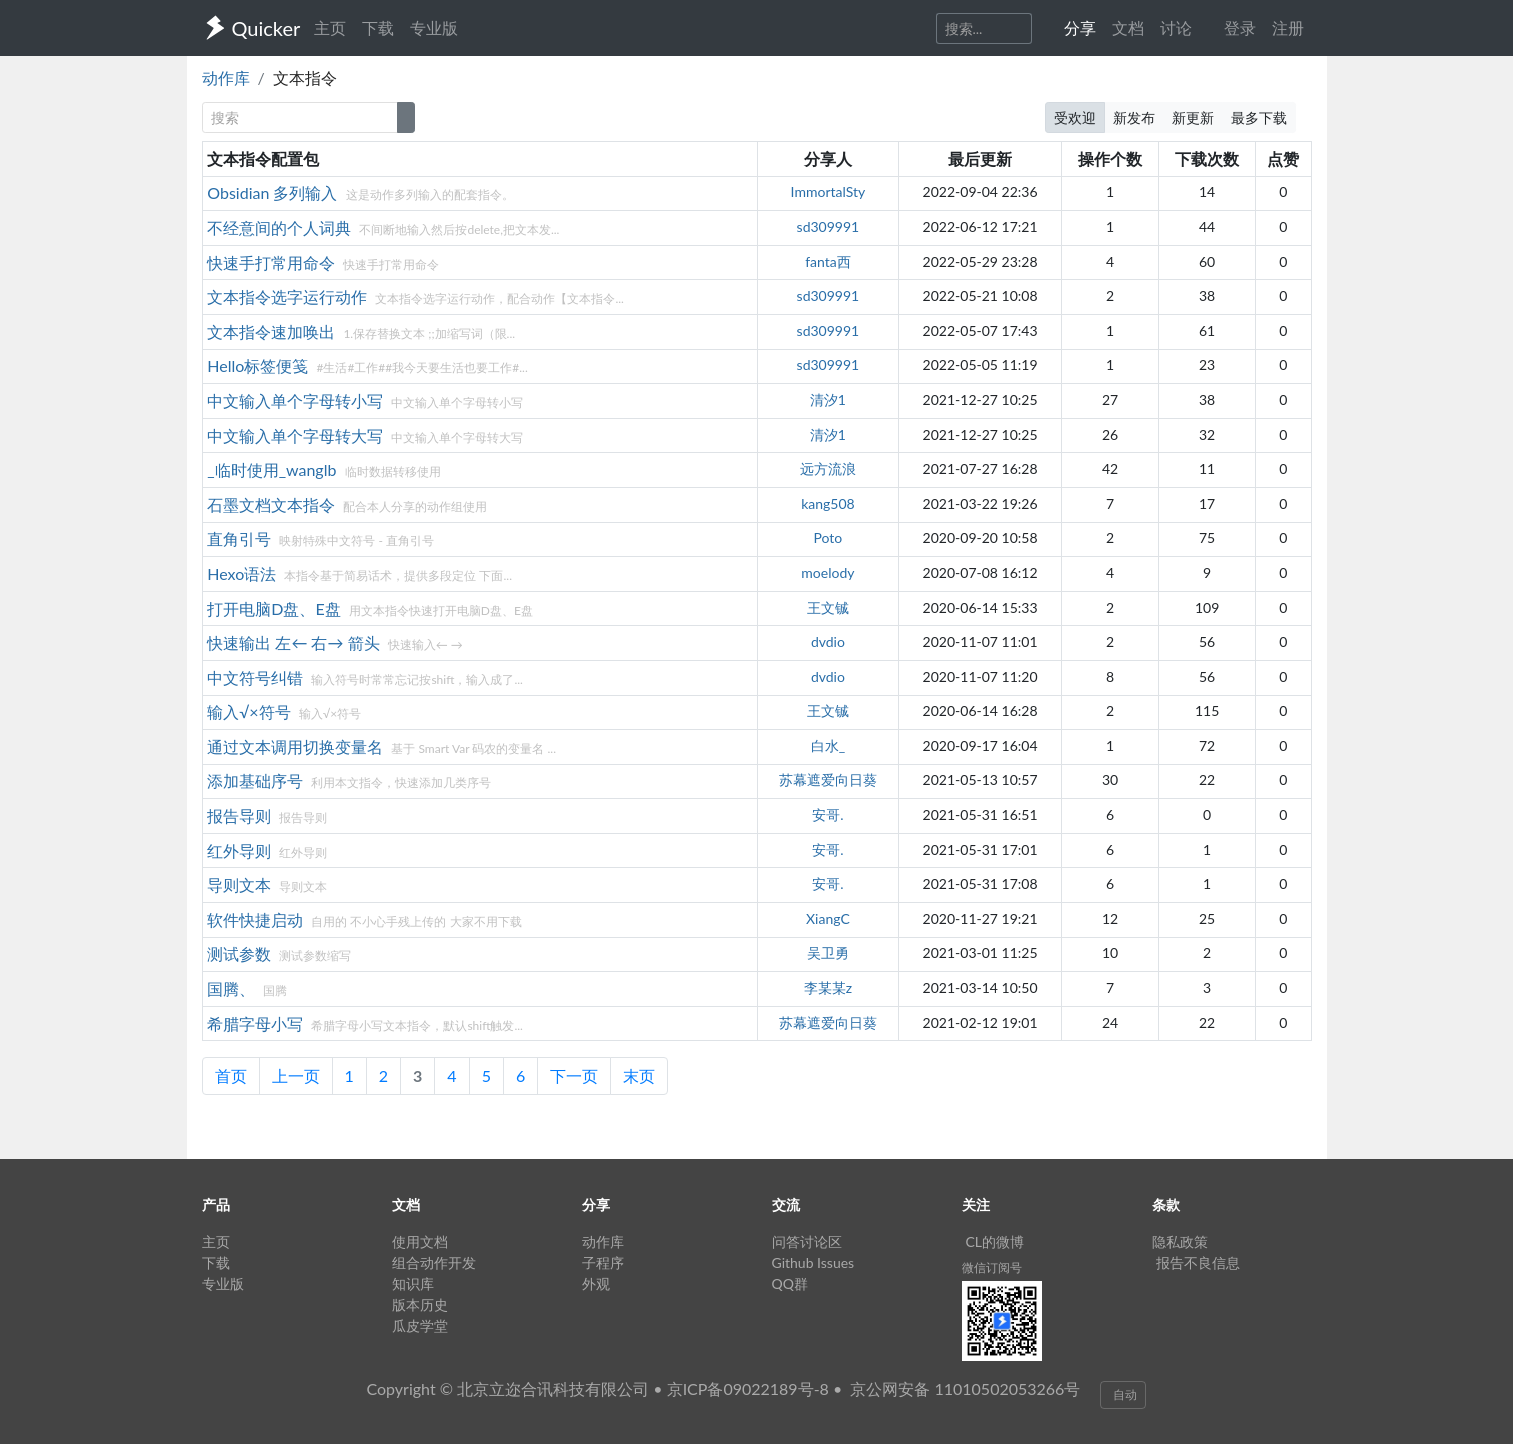 The image size is (1513, 1444). What do you see at coordinates (748, 1388) in the screenshot?
I see `京ICP备09022189号-8` at bounding box center [748, 1388].